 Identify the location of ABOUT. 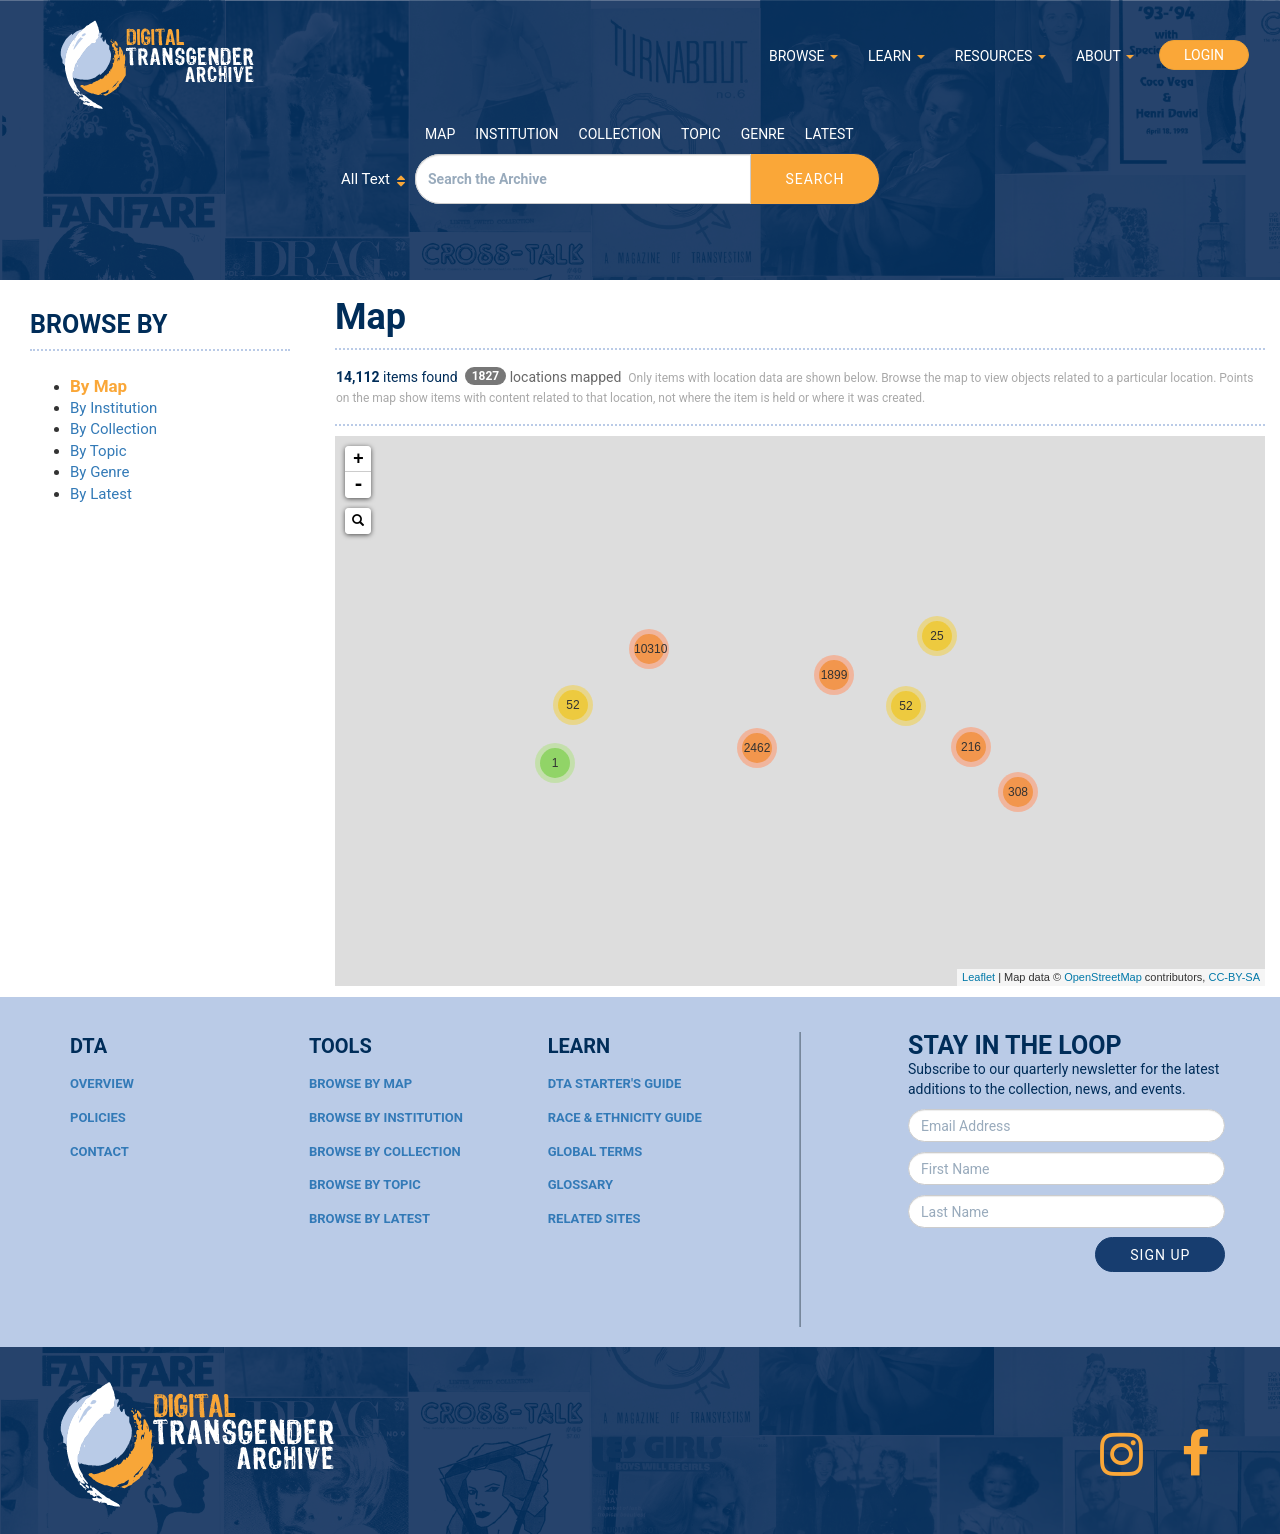
(1105, 56).